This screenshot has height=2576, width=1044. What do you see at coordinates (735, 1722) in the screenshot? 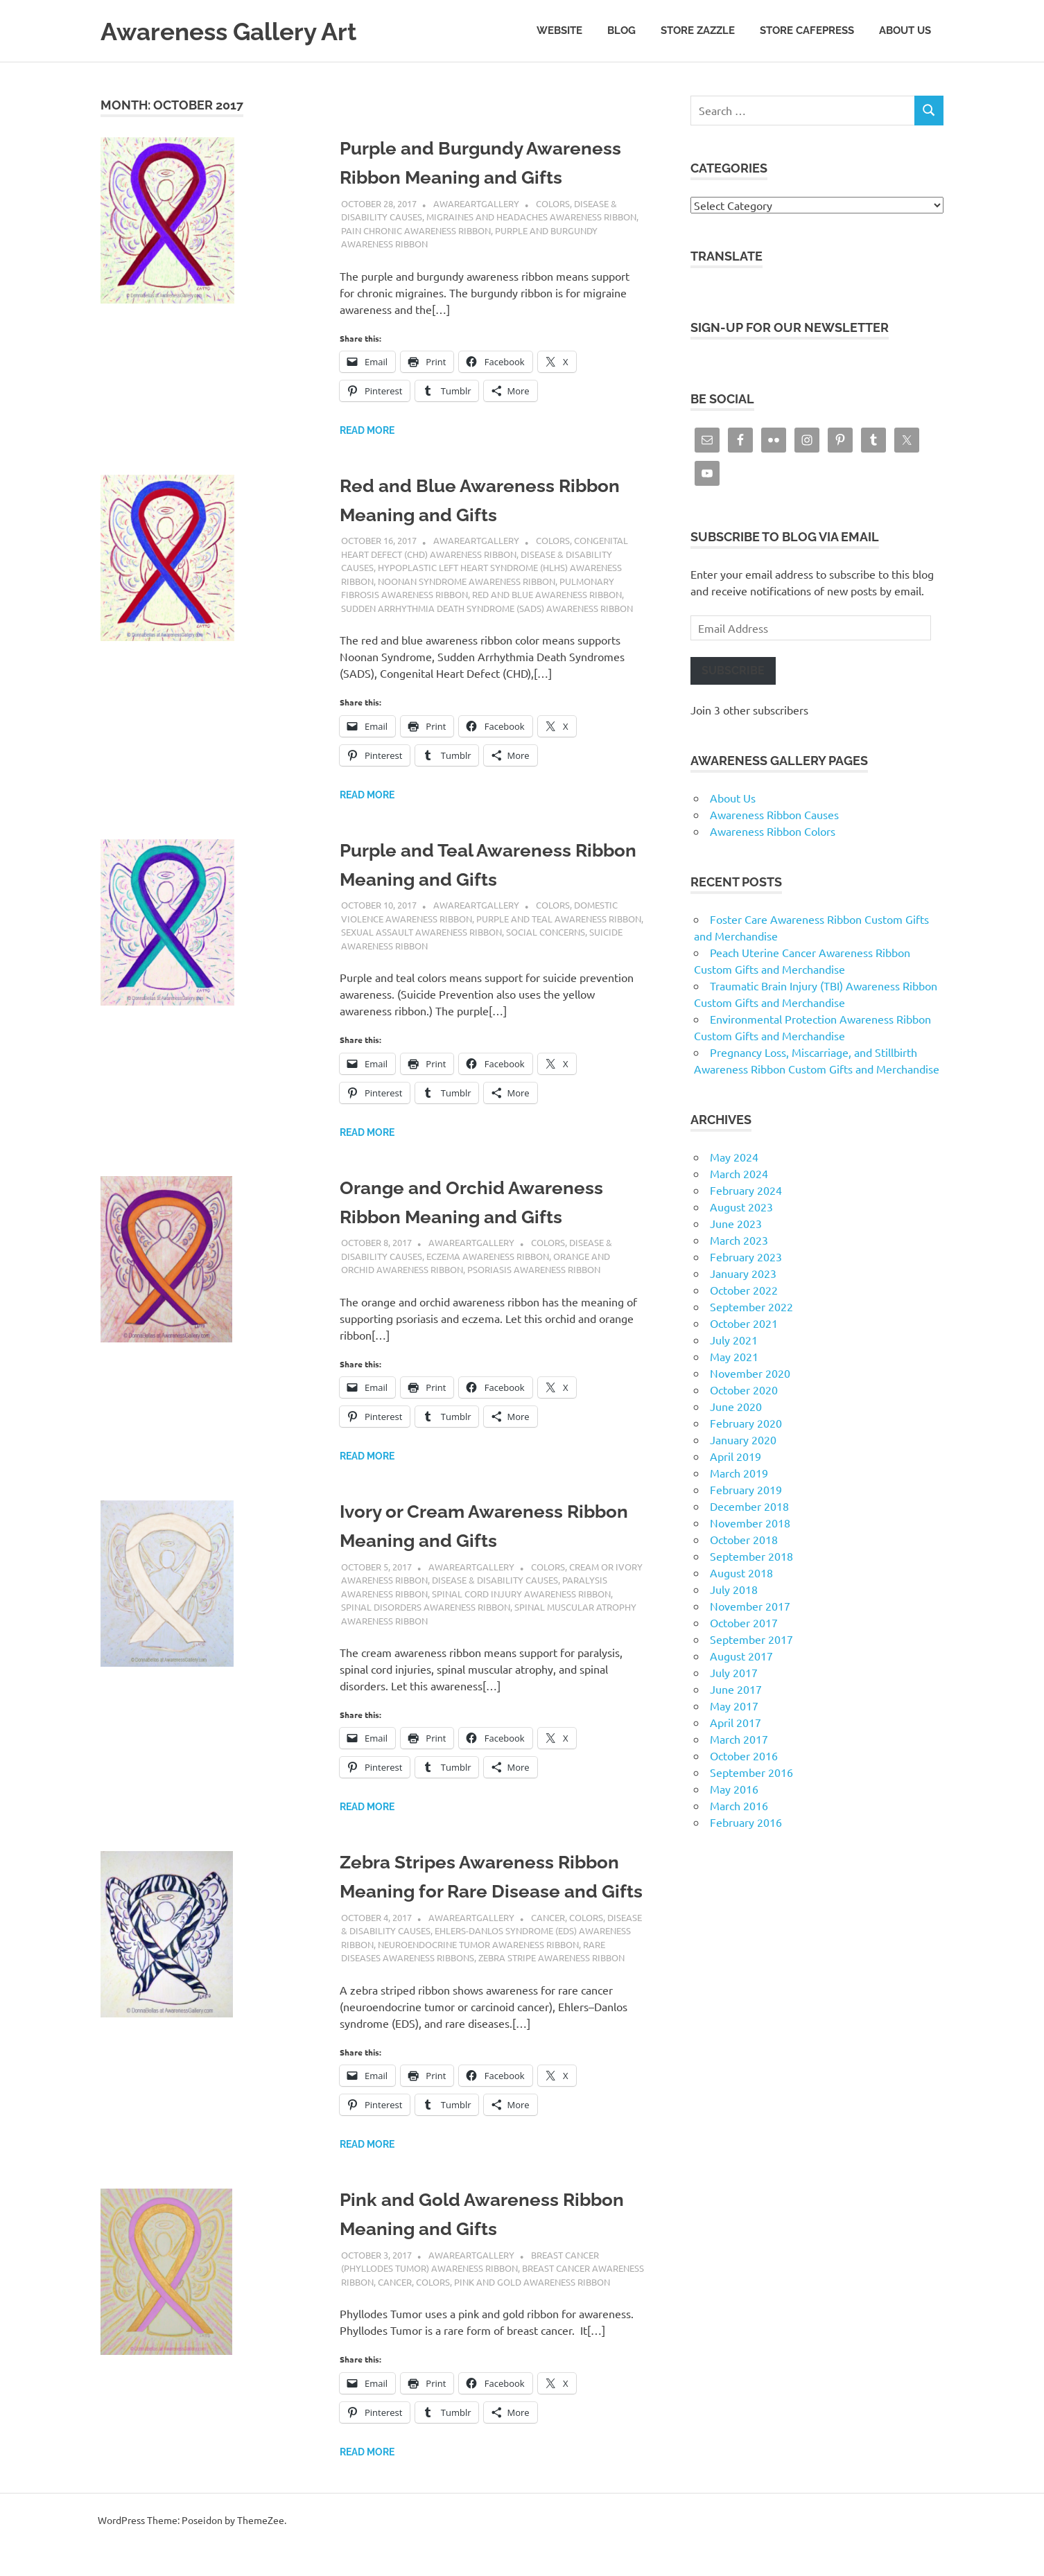
I see `April 2017` at bounding box center [735, 1722].